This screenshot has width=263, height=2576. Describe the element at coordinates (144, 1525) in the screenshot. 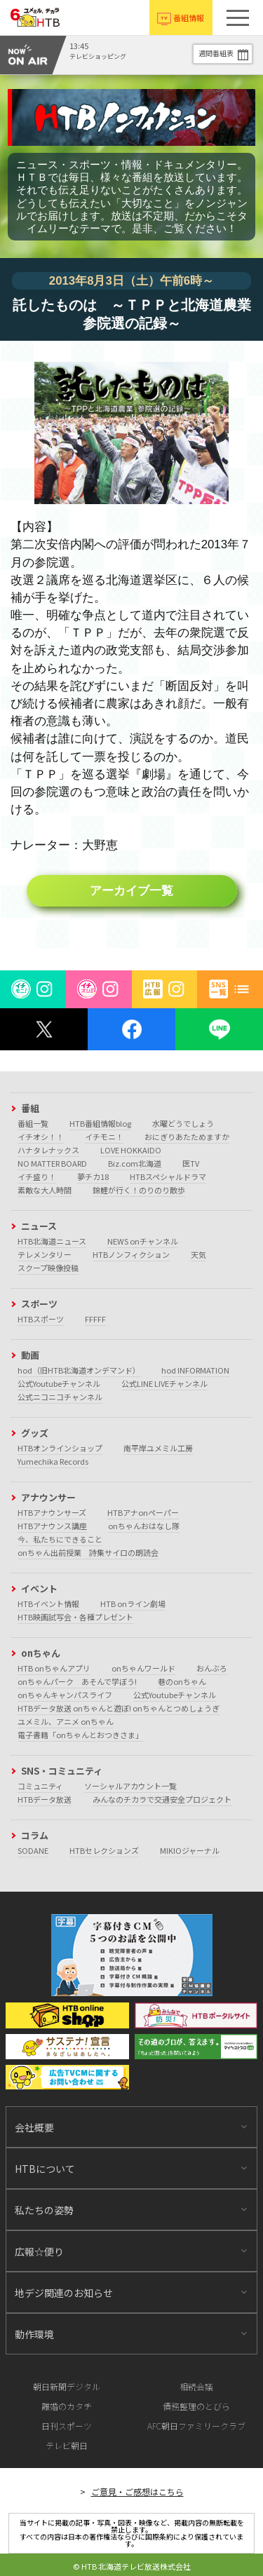

I see `onちゃんおはなし隊` at that location.